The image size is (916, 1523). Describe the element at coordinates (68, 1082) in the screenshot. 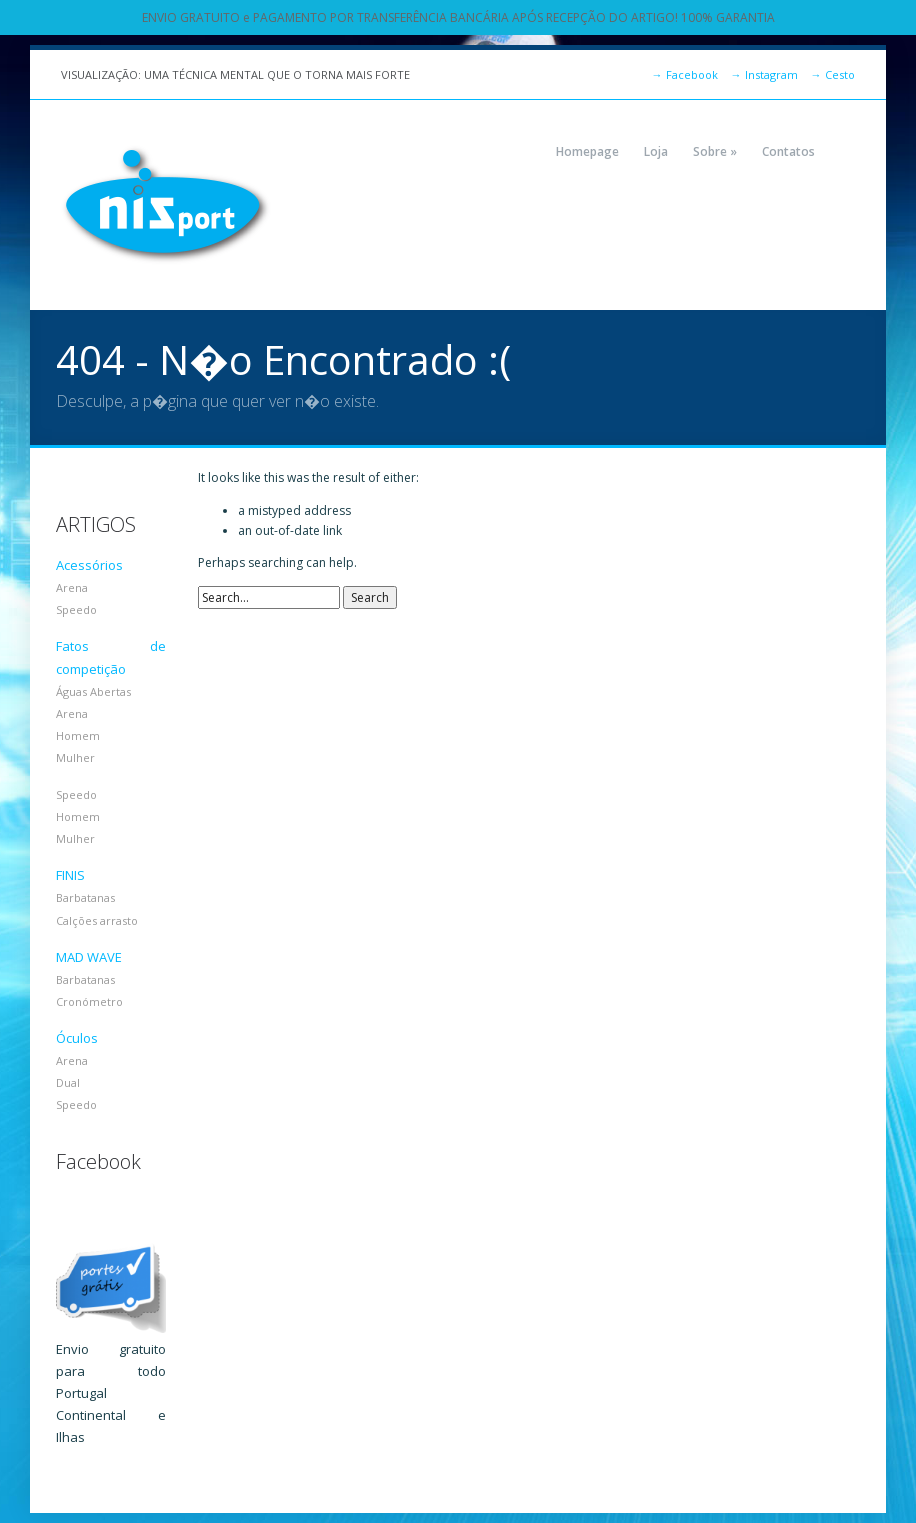

I see `Dual` at that location.